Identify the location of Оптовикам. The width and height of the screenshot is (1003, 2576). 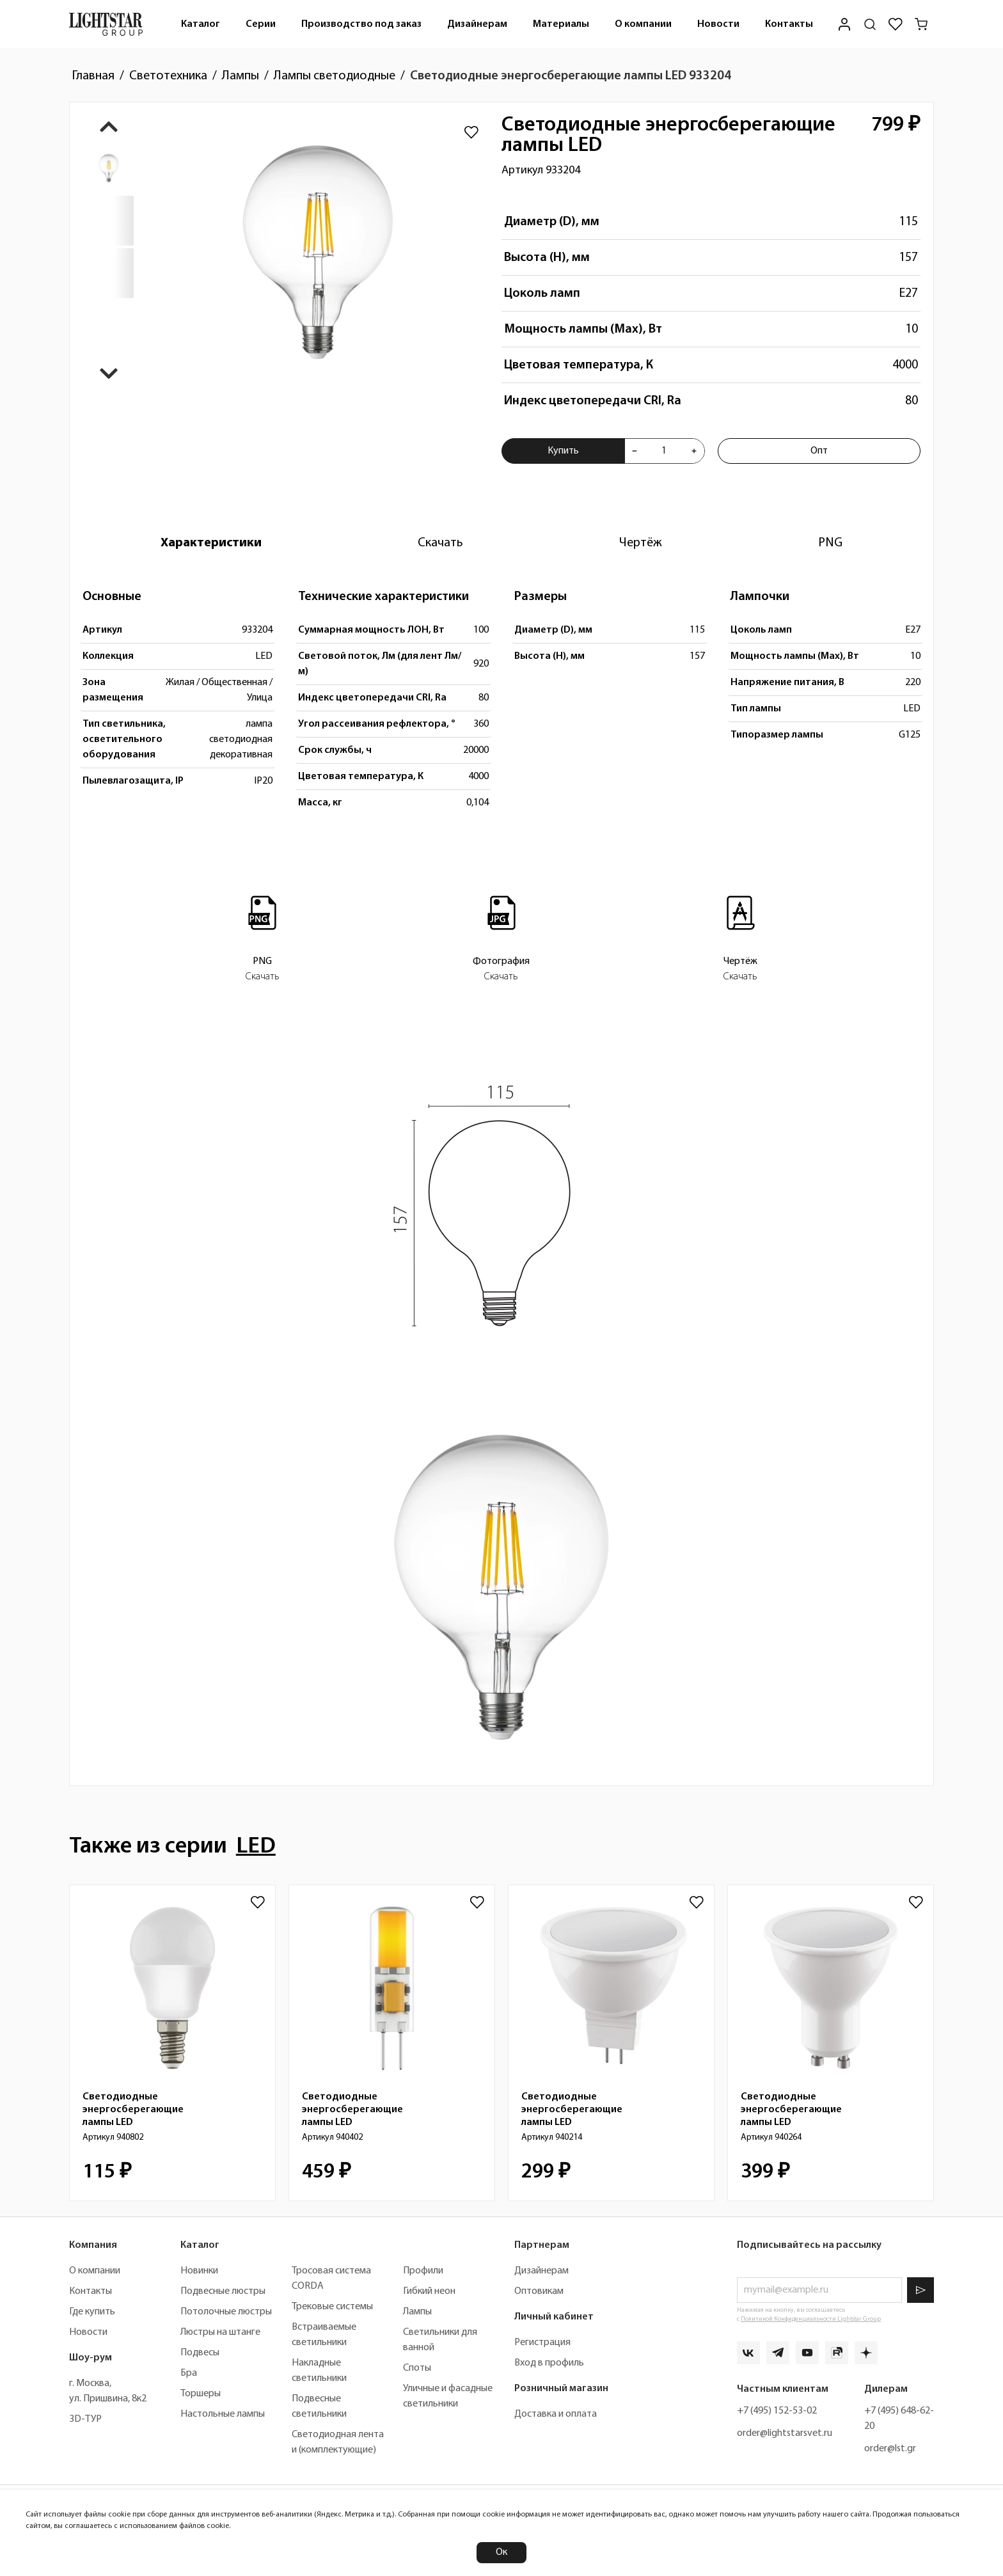
(539, 2291).